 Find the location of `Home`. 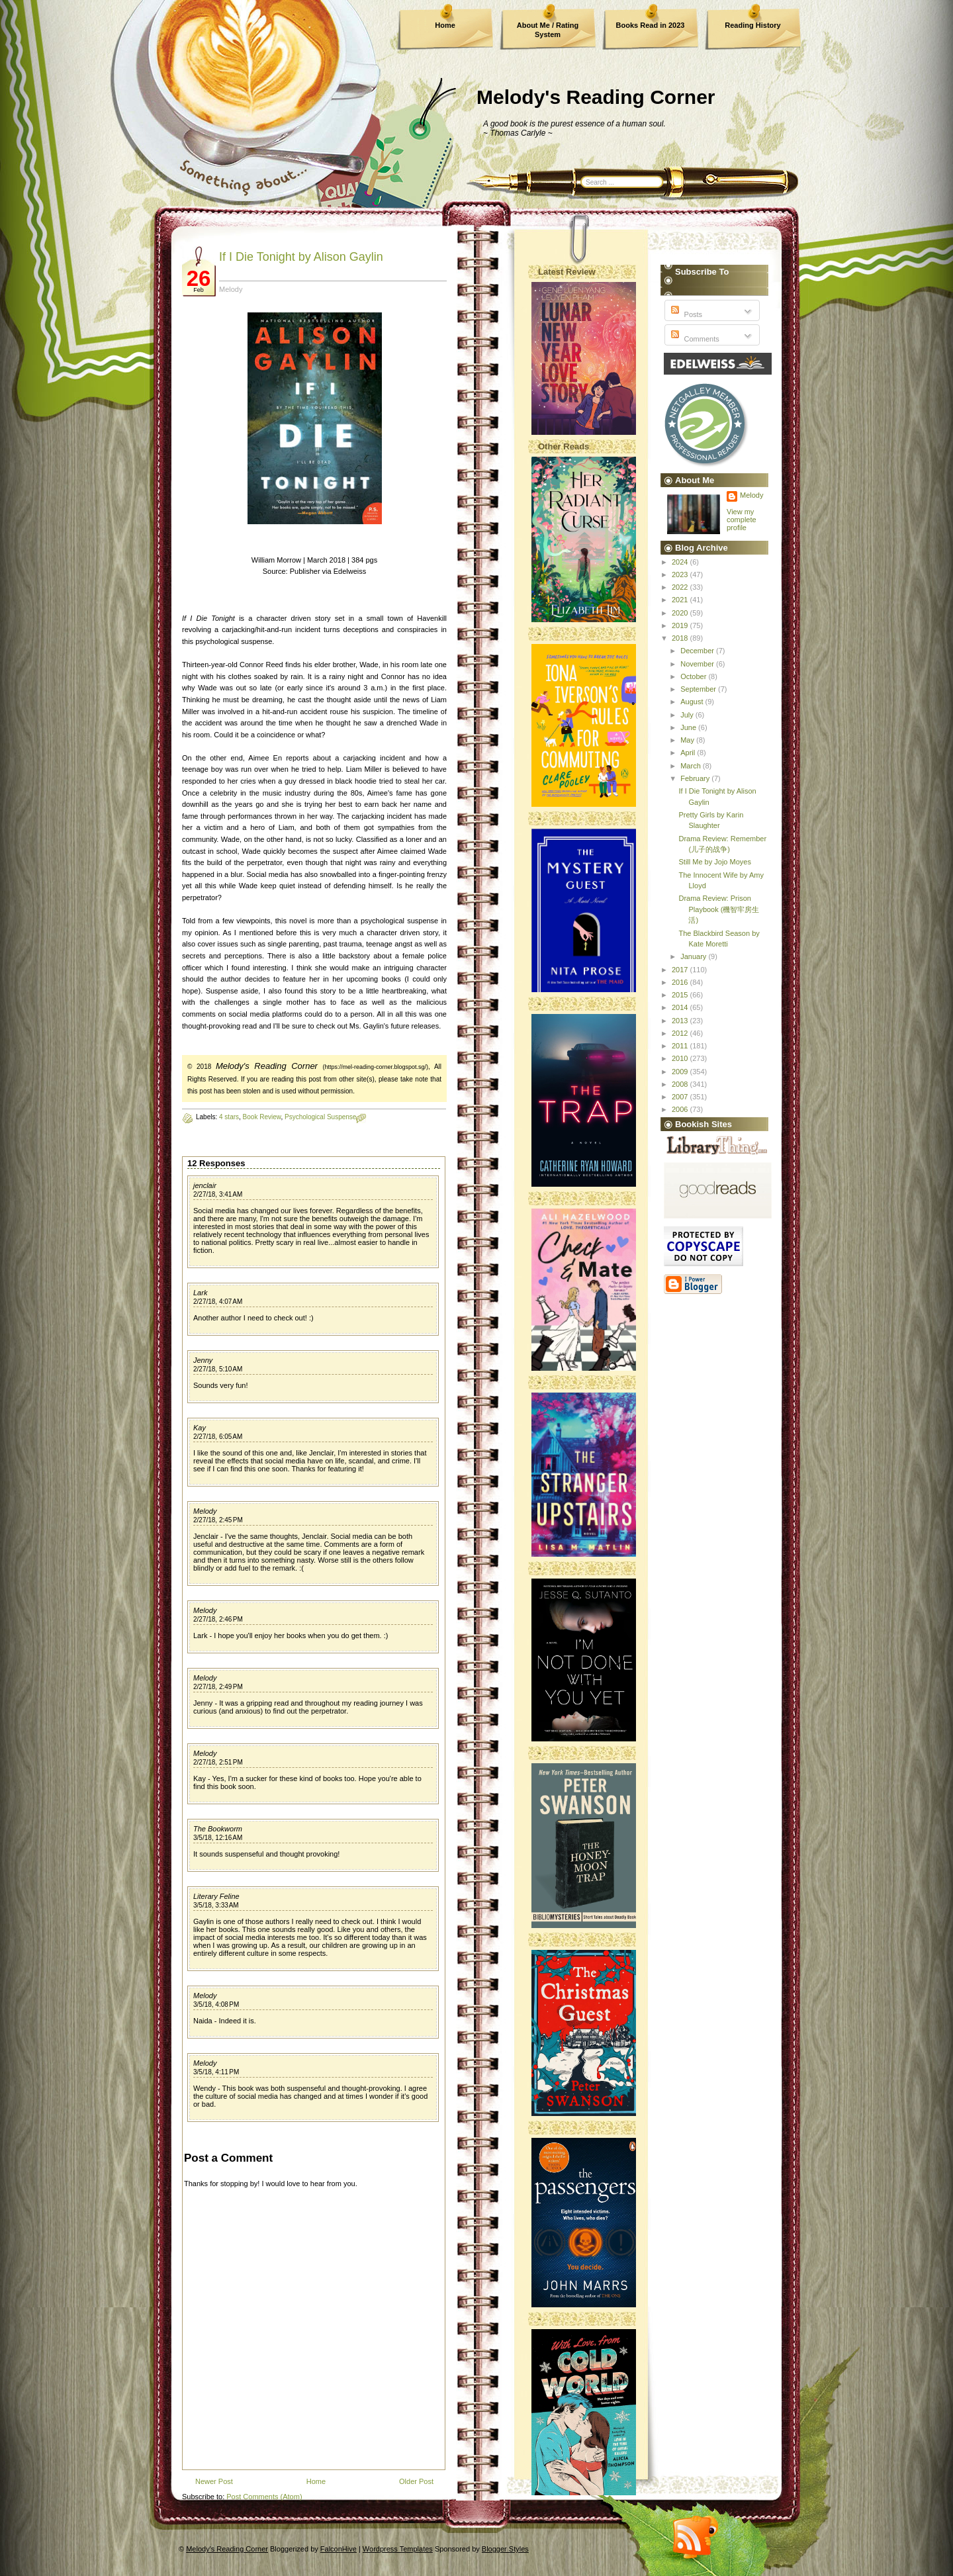

Home is located at coordinates (445, 25).